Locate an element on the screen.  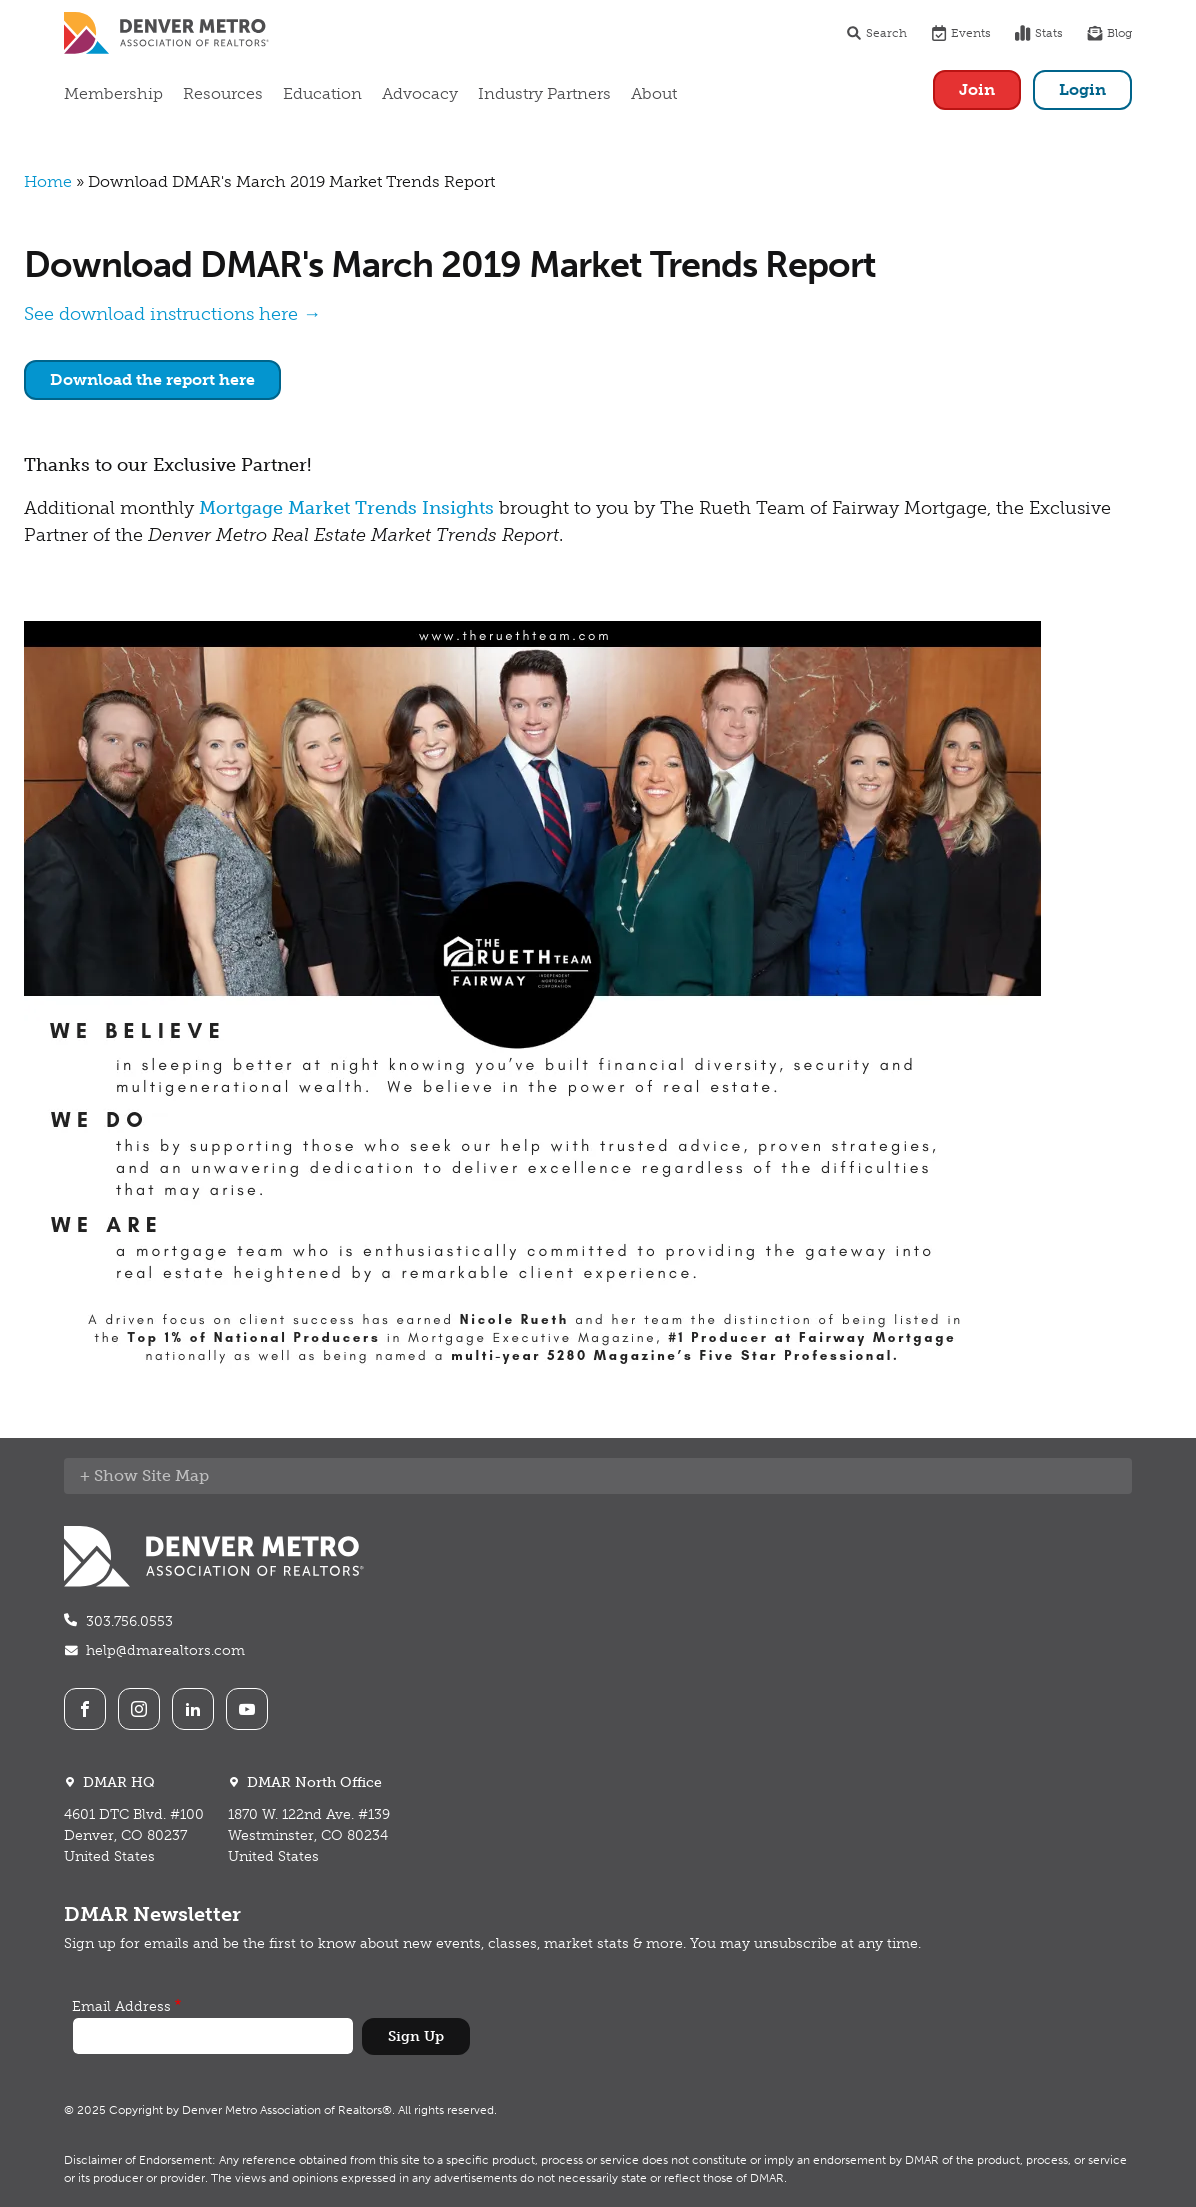
Resources [button] is located at coordinates (223, 93).